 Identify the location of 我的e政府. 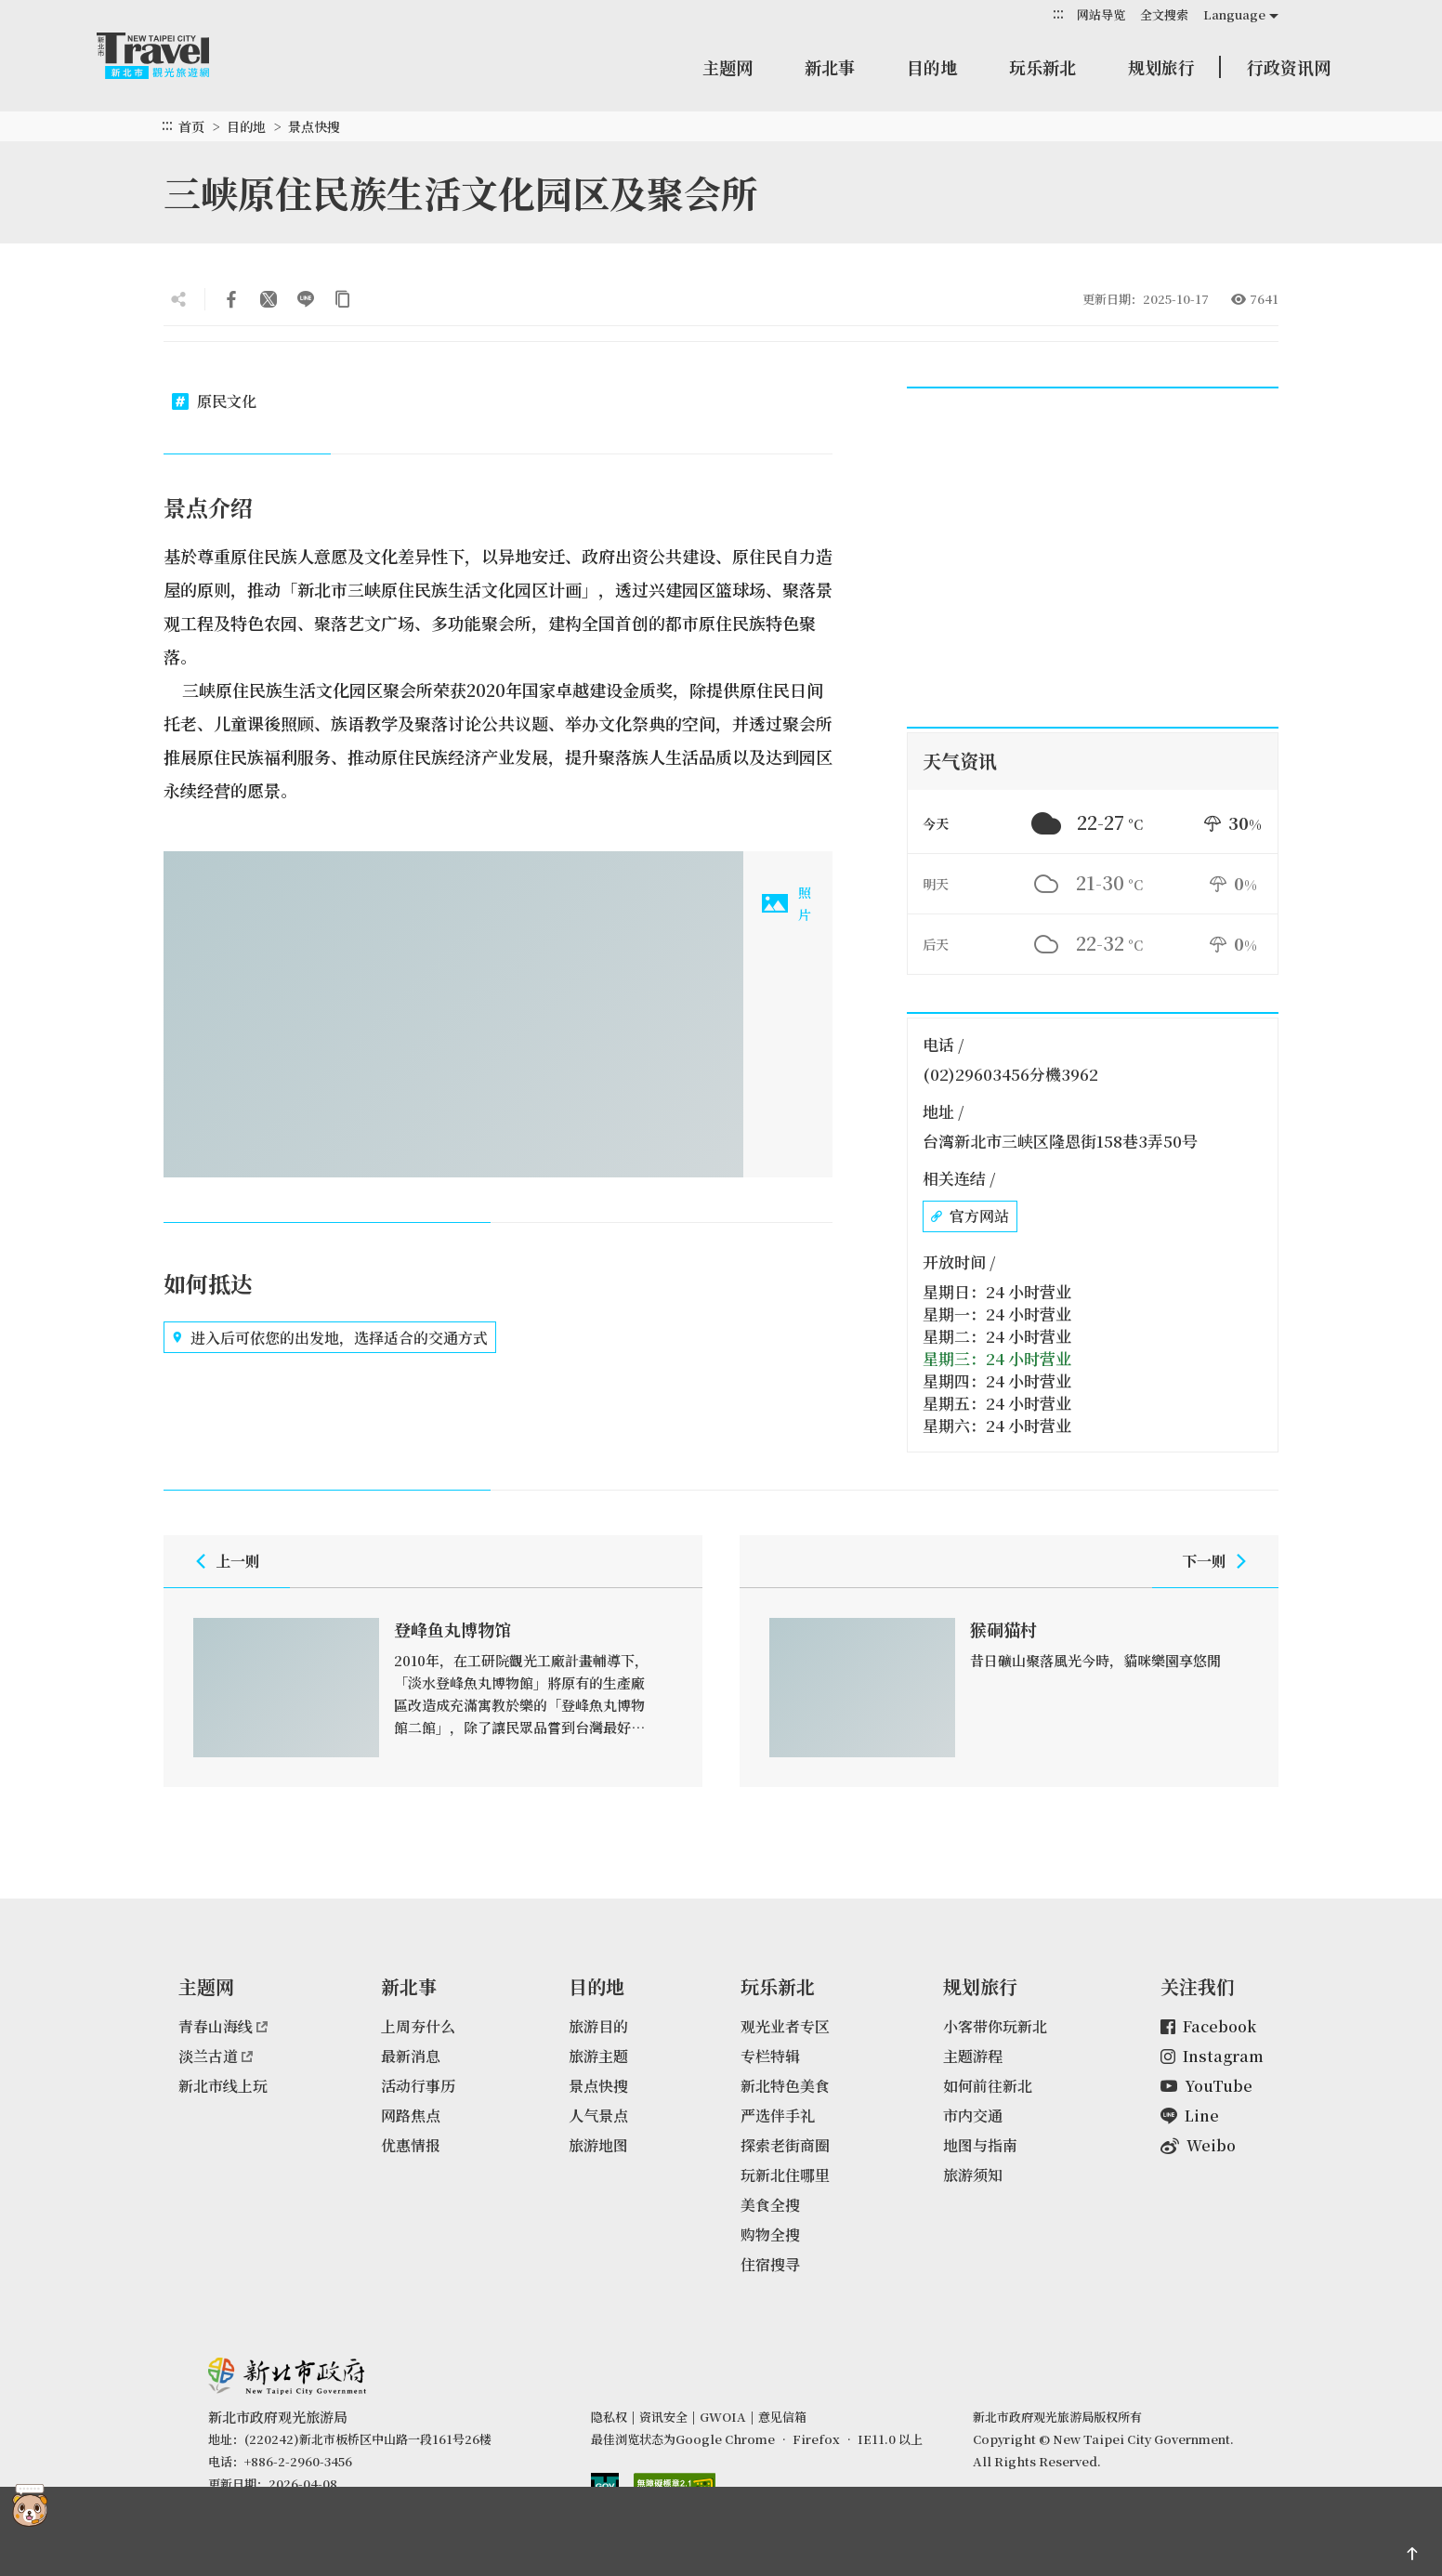
(605, 2487).